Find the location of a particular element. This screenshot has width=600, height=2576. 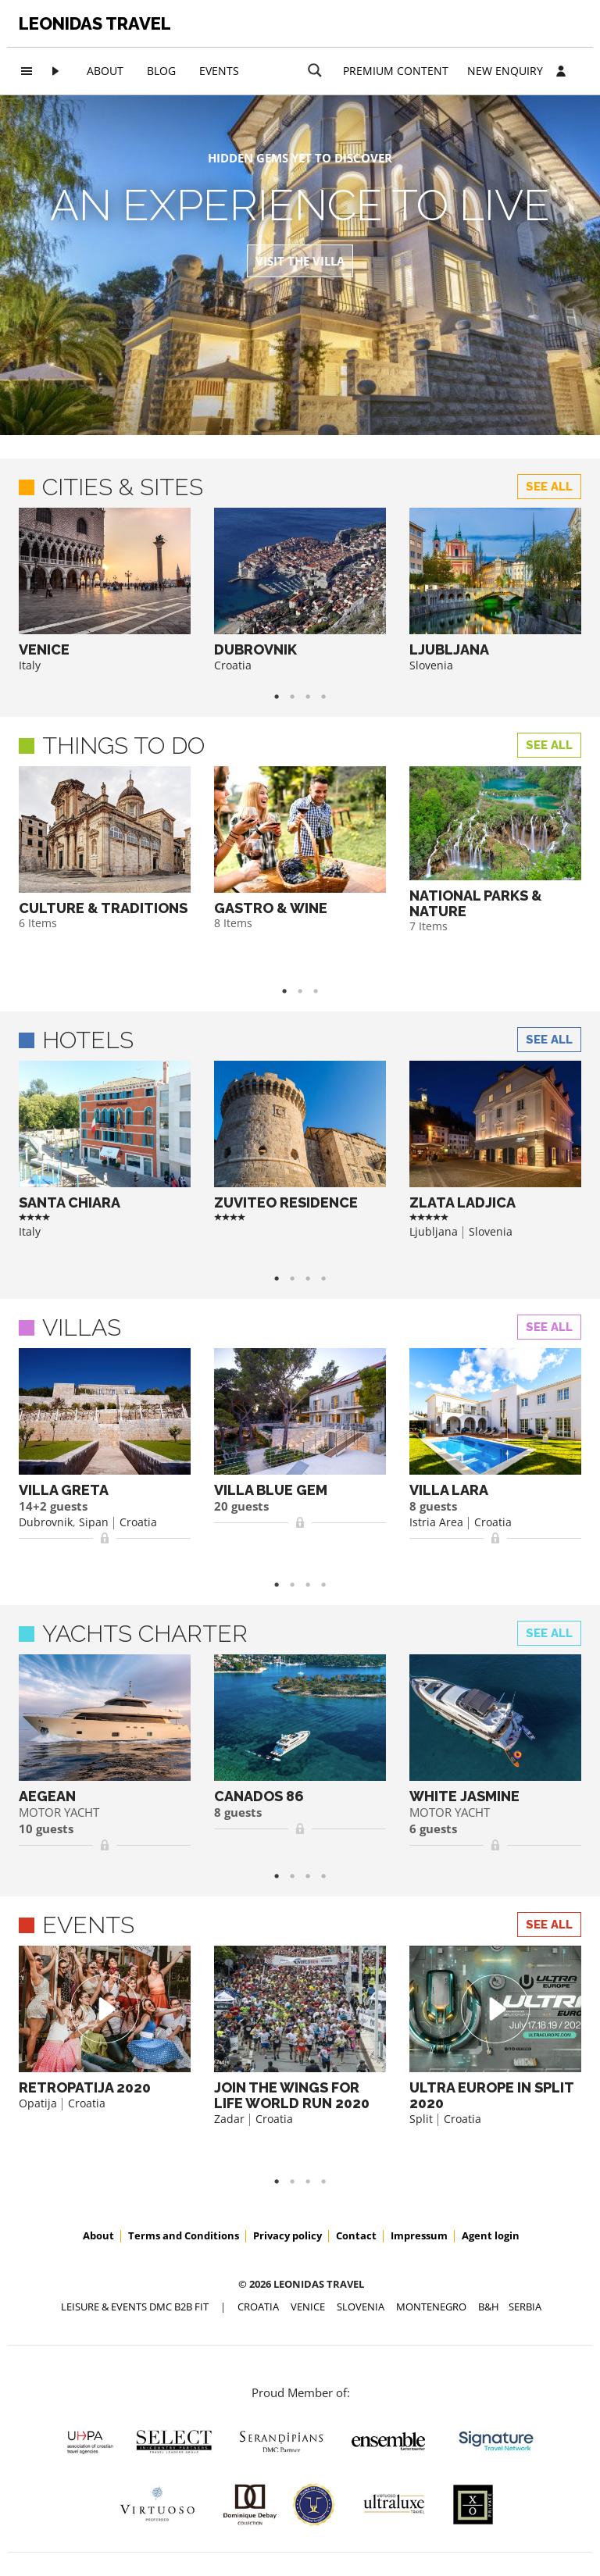

3 [button] is located at coordinates (323, 991).